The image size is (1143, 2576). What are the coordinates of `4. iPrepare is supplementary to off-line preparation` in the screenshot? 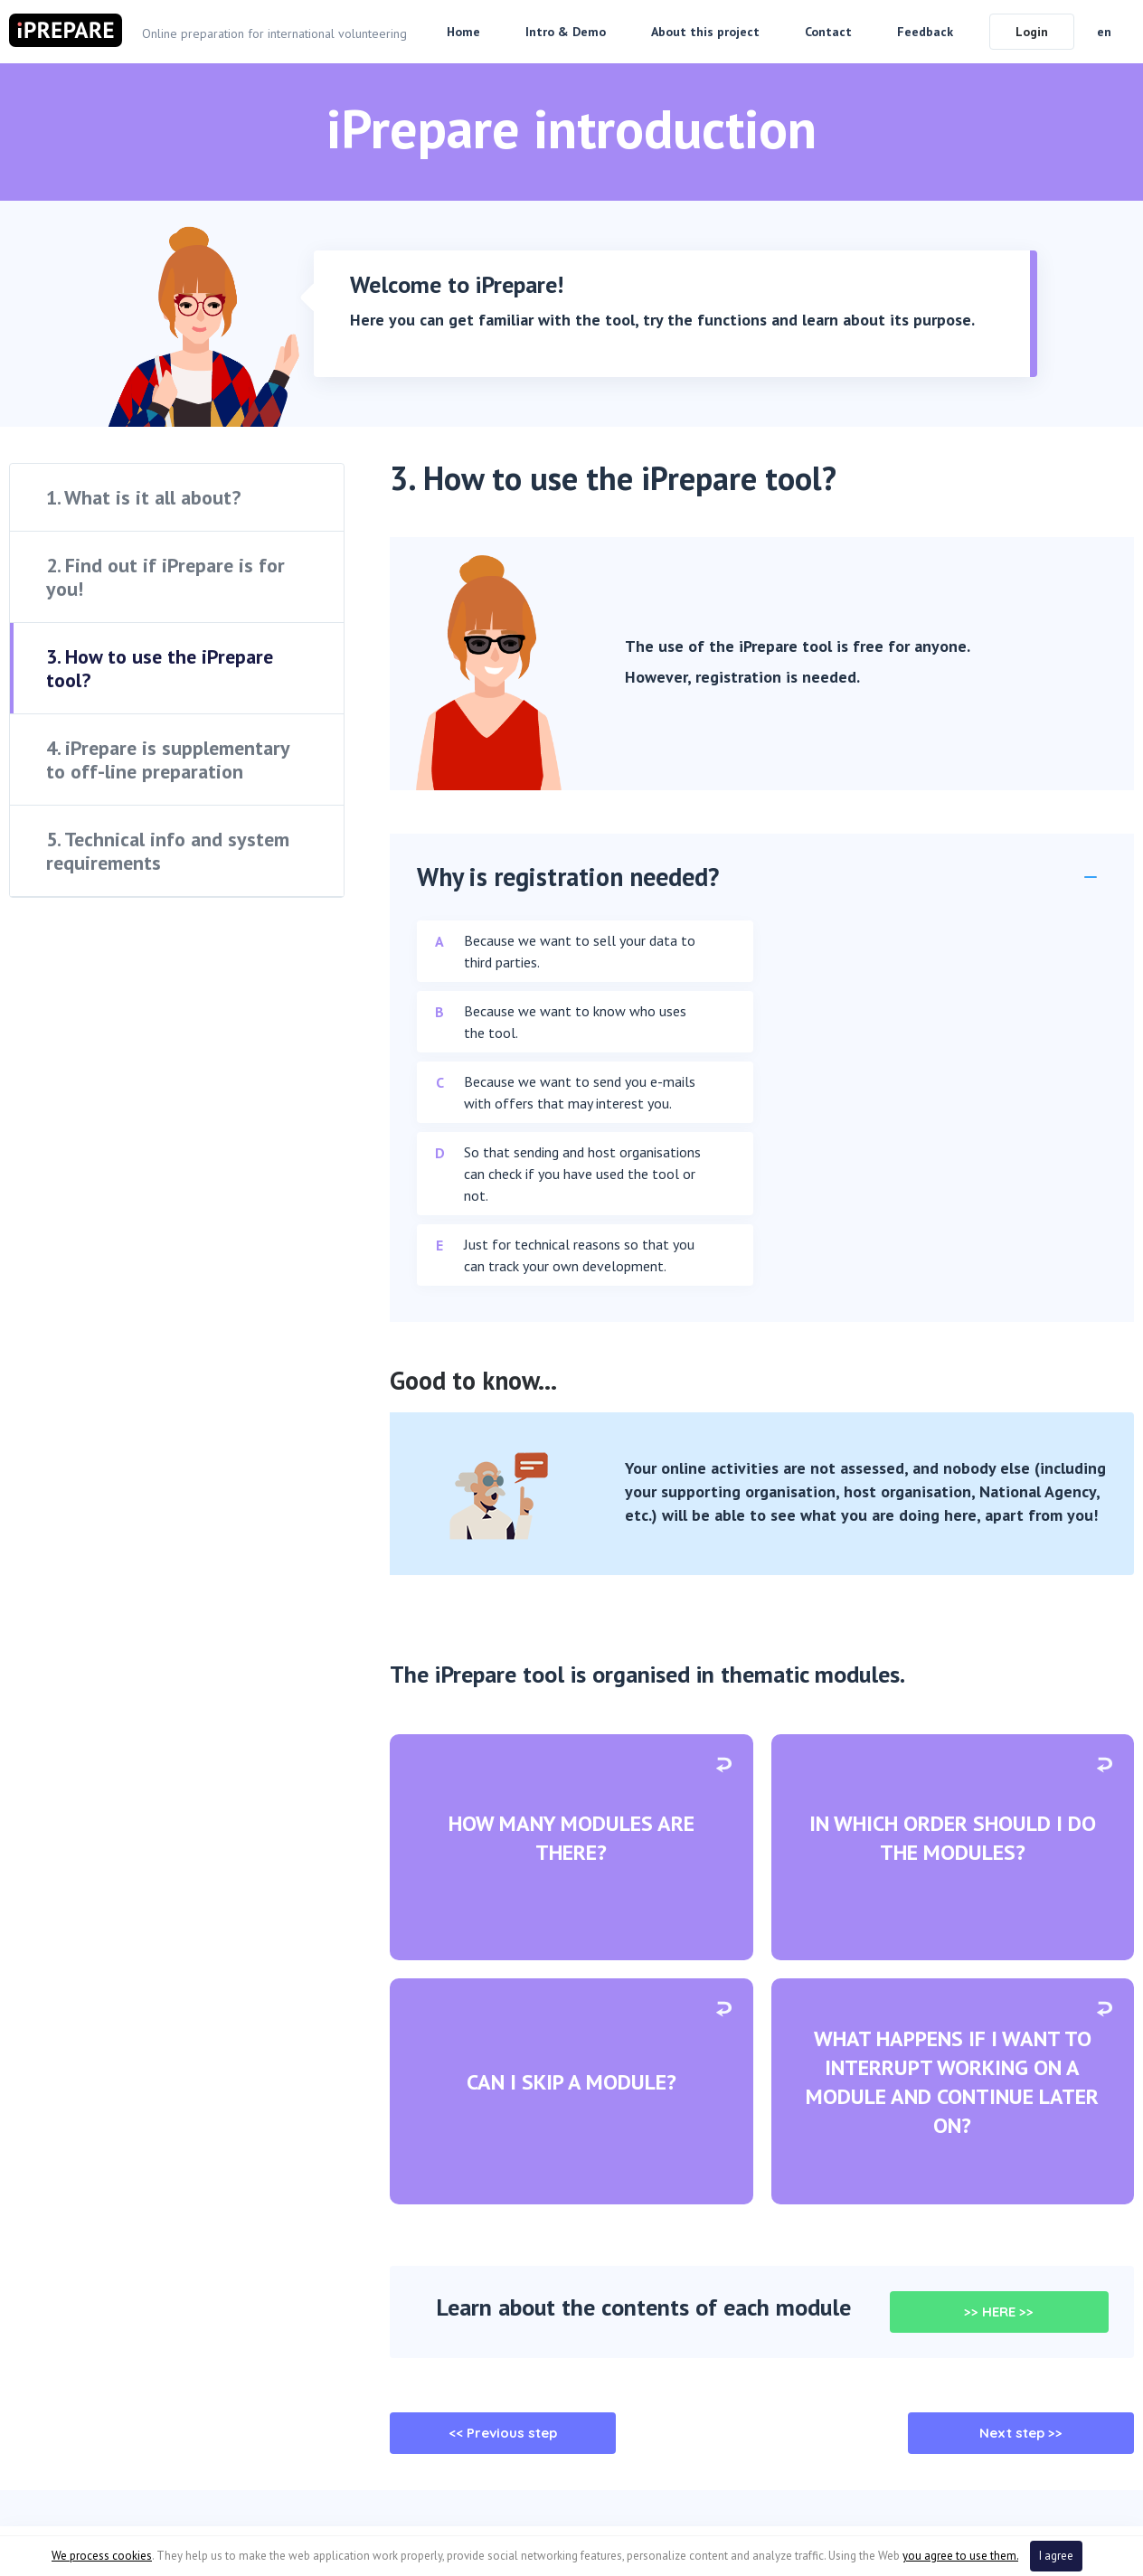 It's located at (168, 759).